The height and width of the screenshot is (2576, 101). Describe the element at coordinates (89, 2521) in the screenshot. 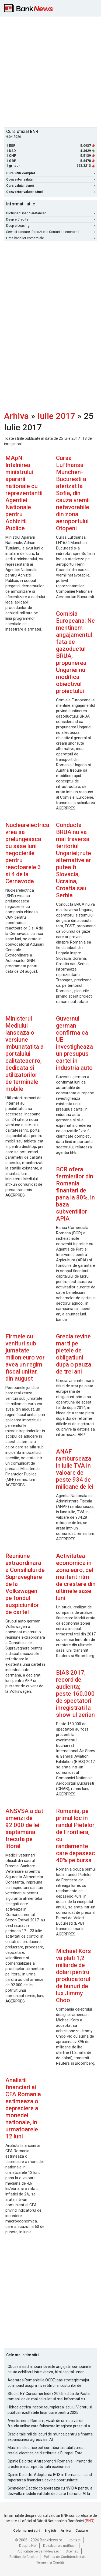

I see `BNR` at that location.